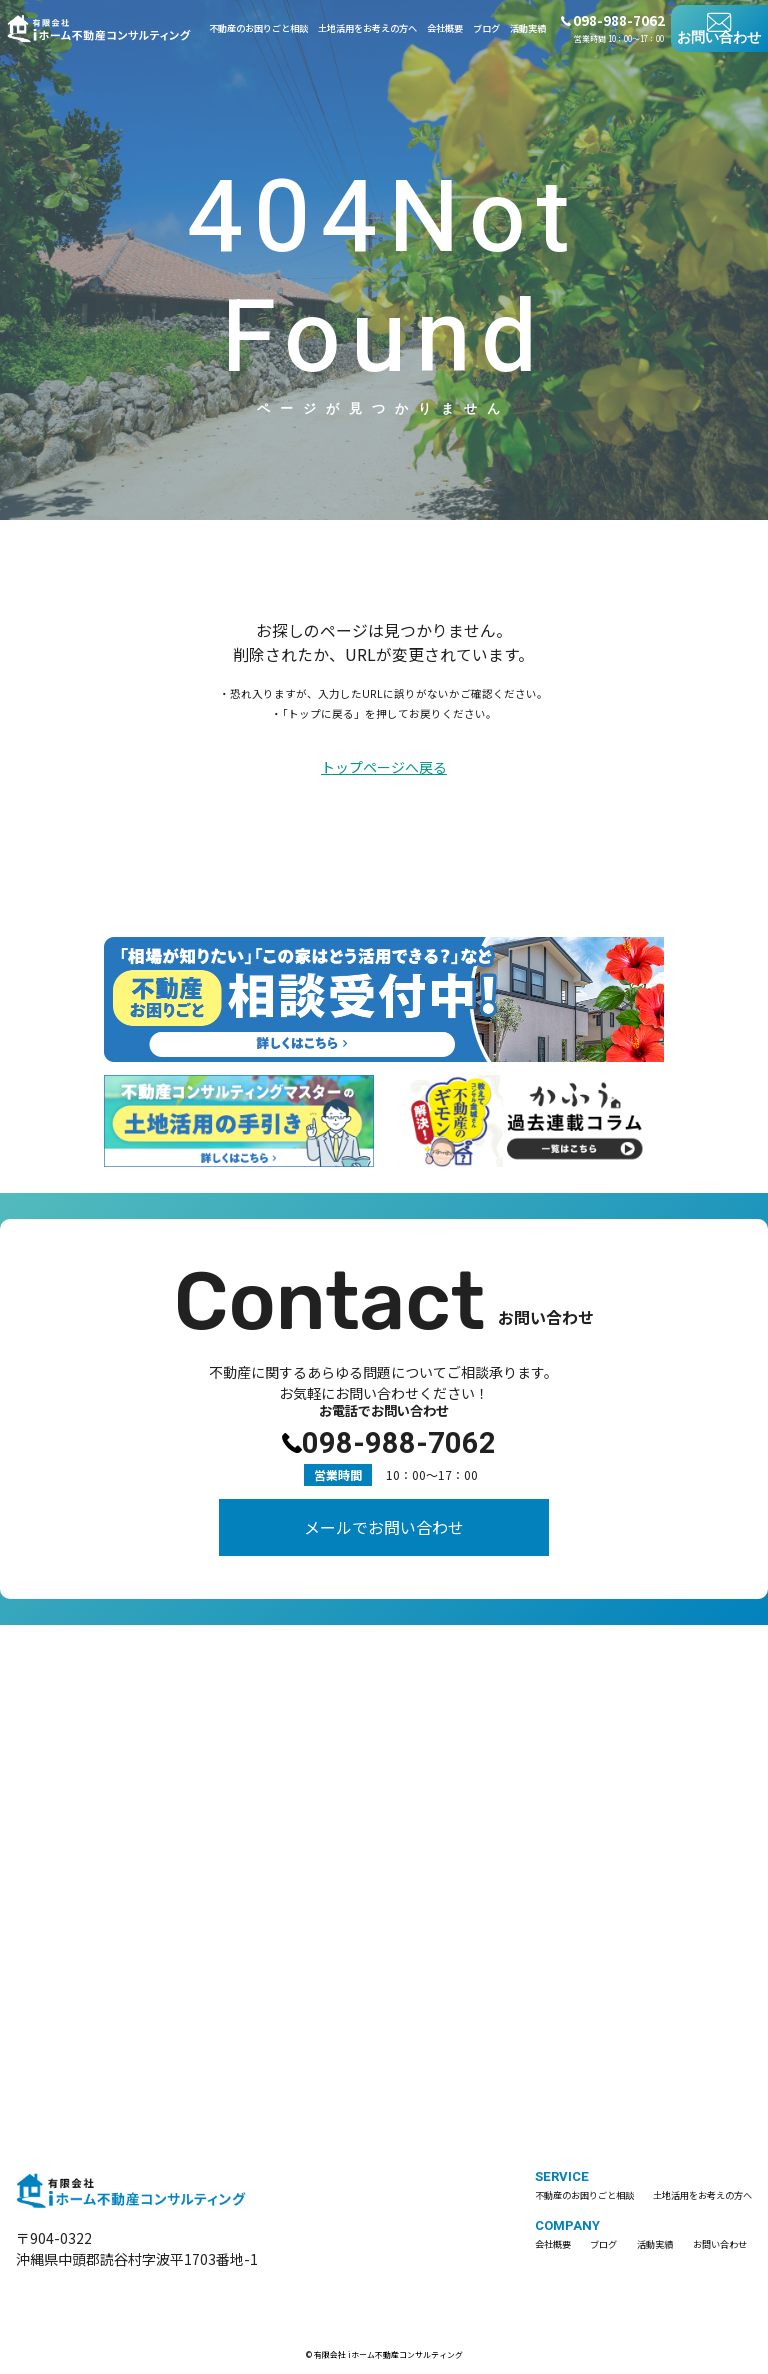 Image resolution: width=768 pixels, height=2374 pixels. What do you see at coordinates (384, 767) in the screenshot?
I see `トップページへ戻る` at bounding box center [384, 767].